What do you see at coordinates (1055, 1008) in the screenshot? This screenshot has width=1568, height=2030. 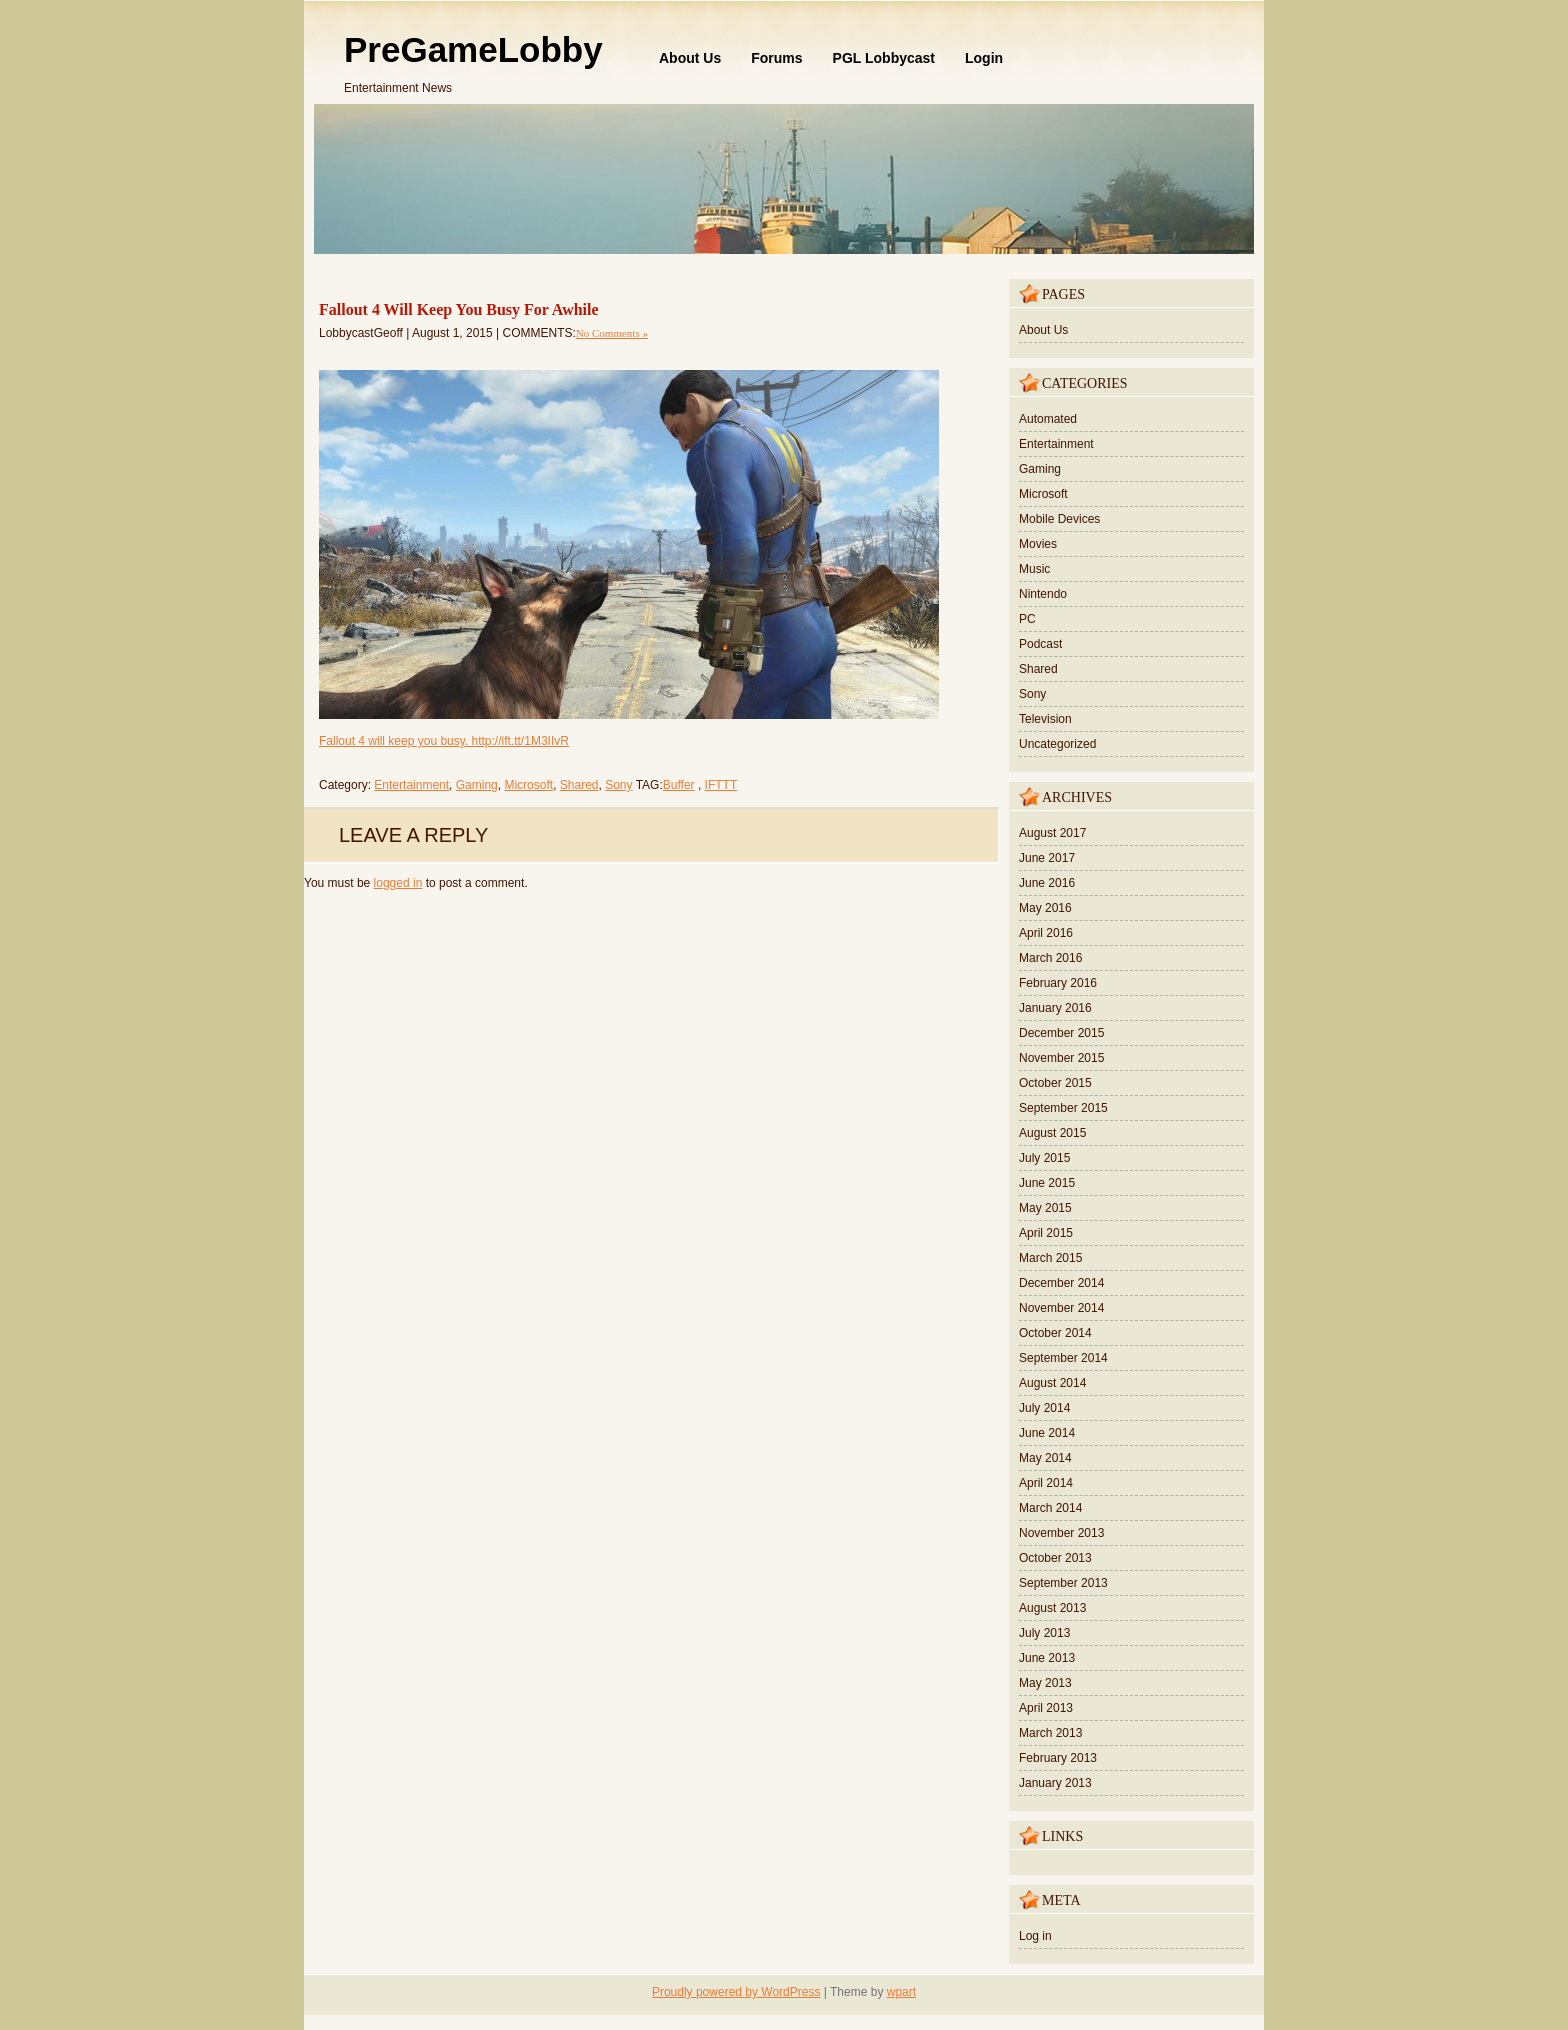 I see `January 2016` at bounding box center [1055, 1008].